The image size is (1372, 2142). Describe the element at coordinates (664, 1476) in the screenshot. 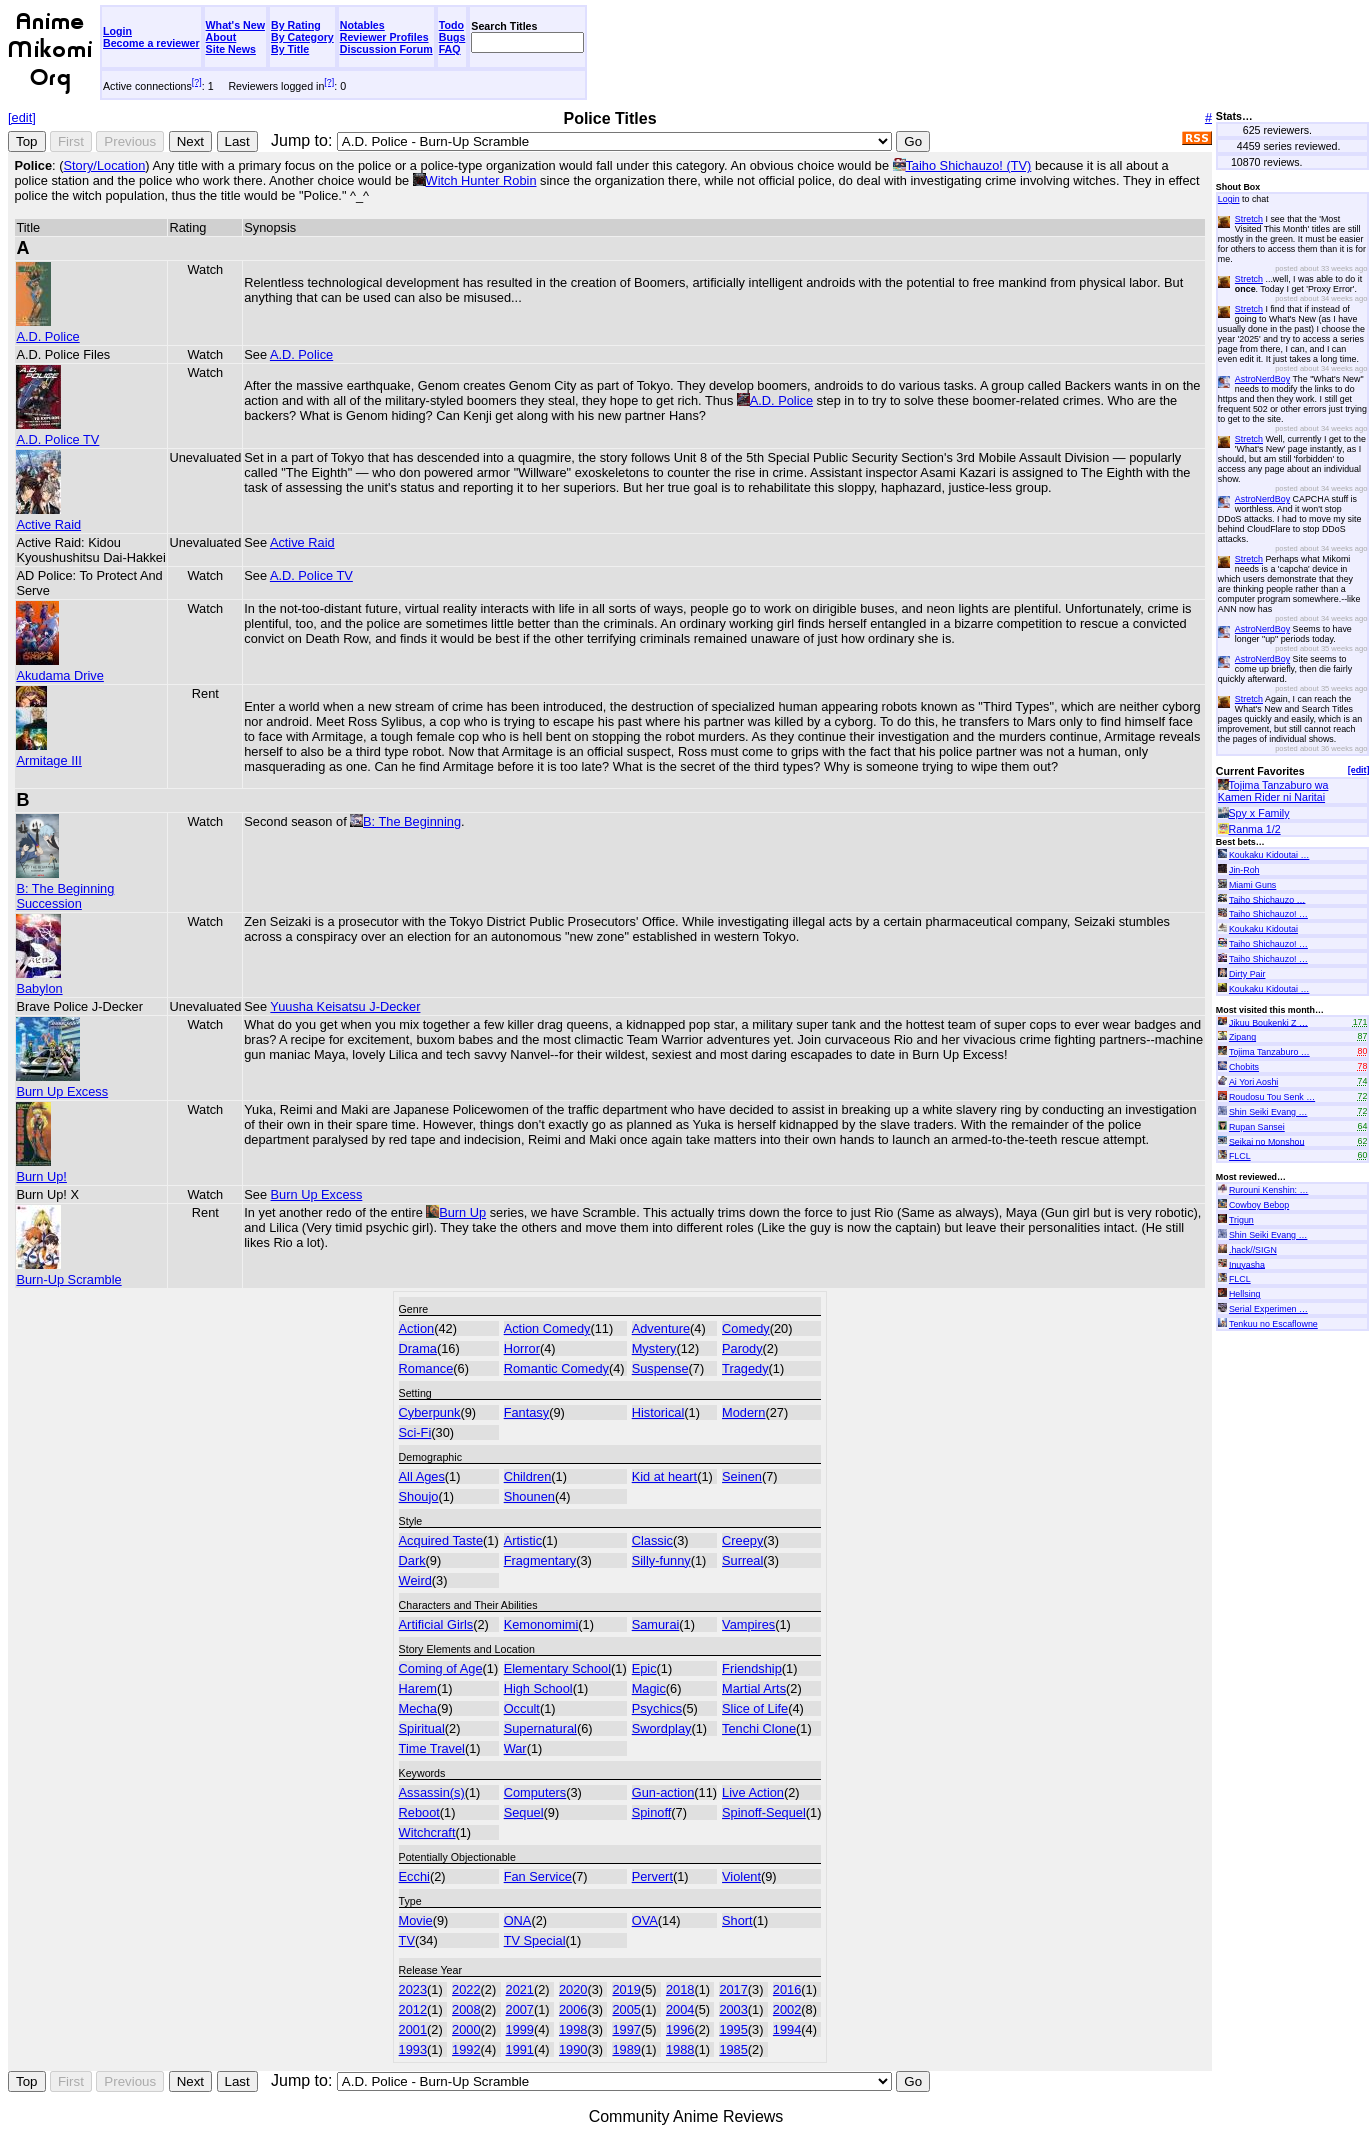

I see `Kid at heart` at that location.